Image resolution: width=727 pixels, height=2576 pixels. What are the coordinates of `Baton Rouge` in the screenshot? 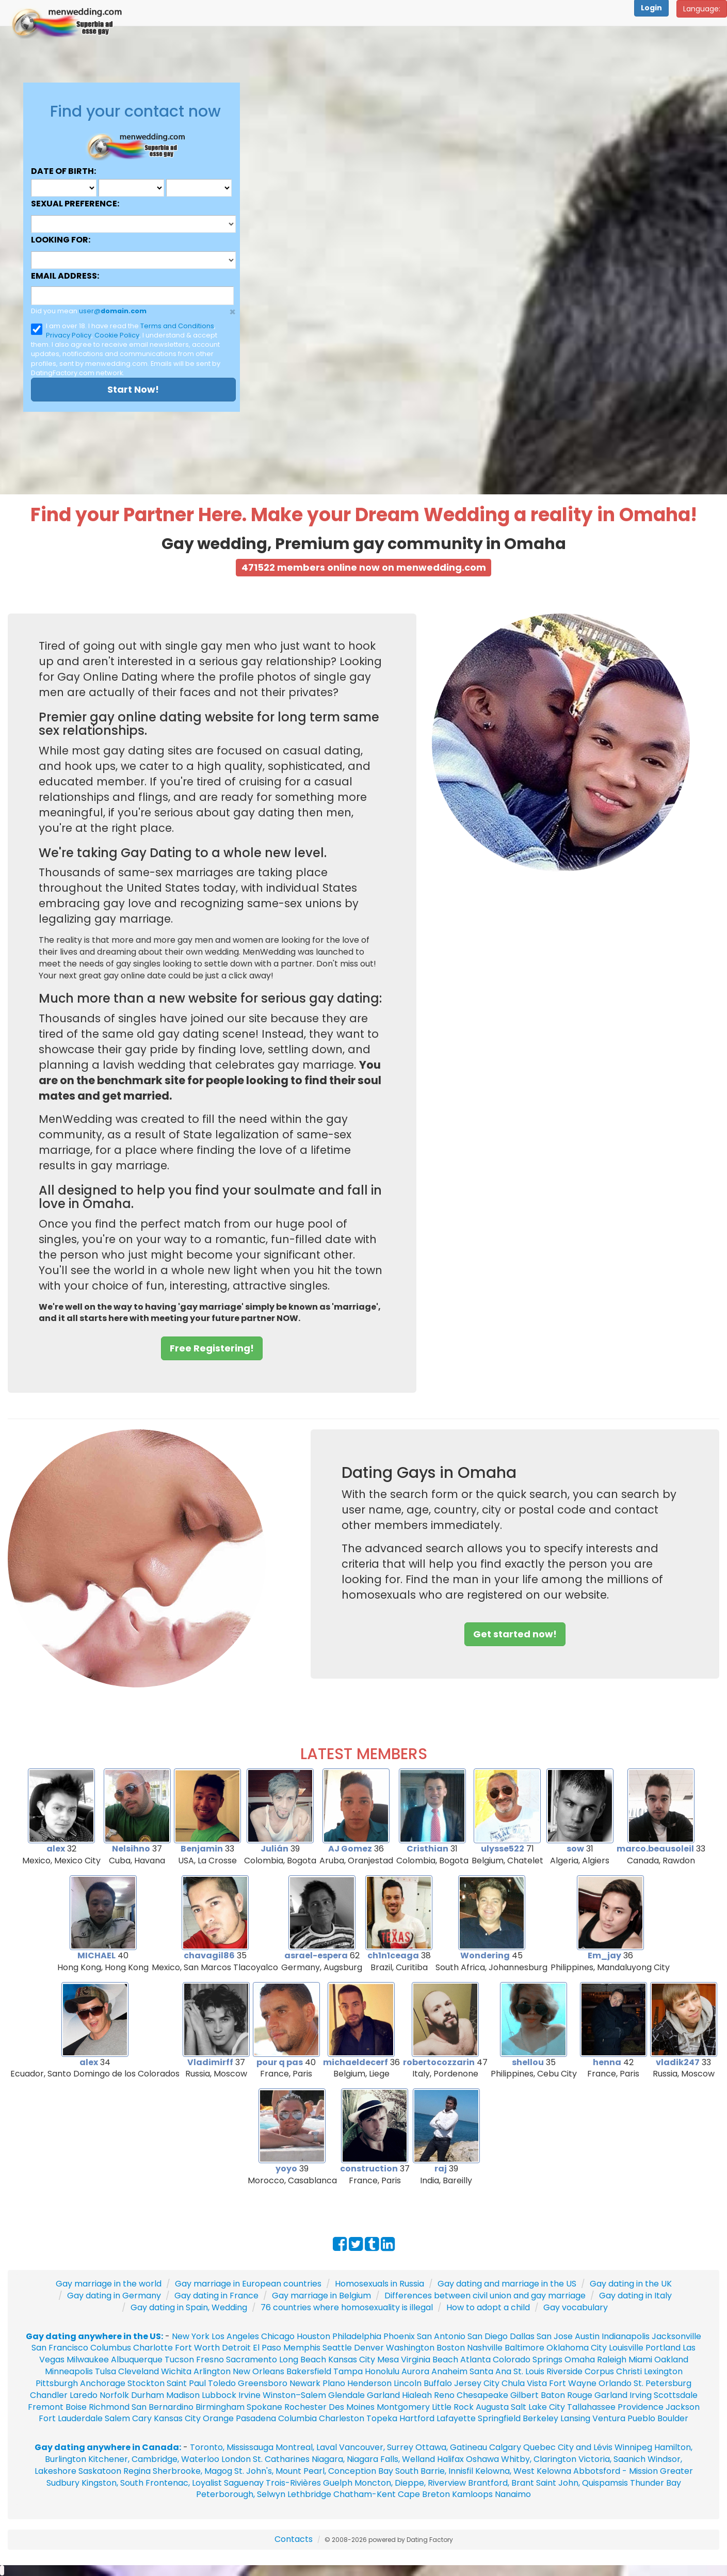 It's located at (566, 2395).